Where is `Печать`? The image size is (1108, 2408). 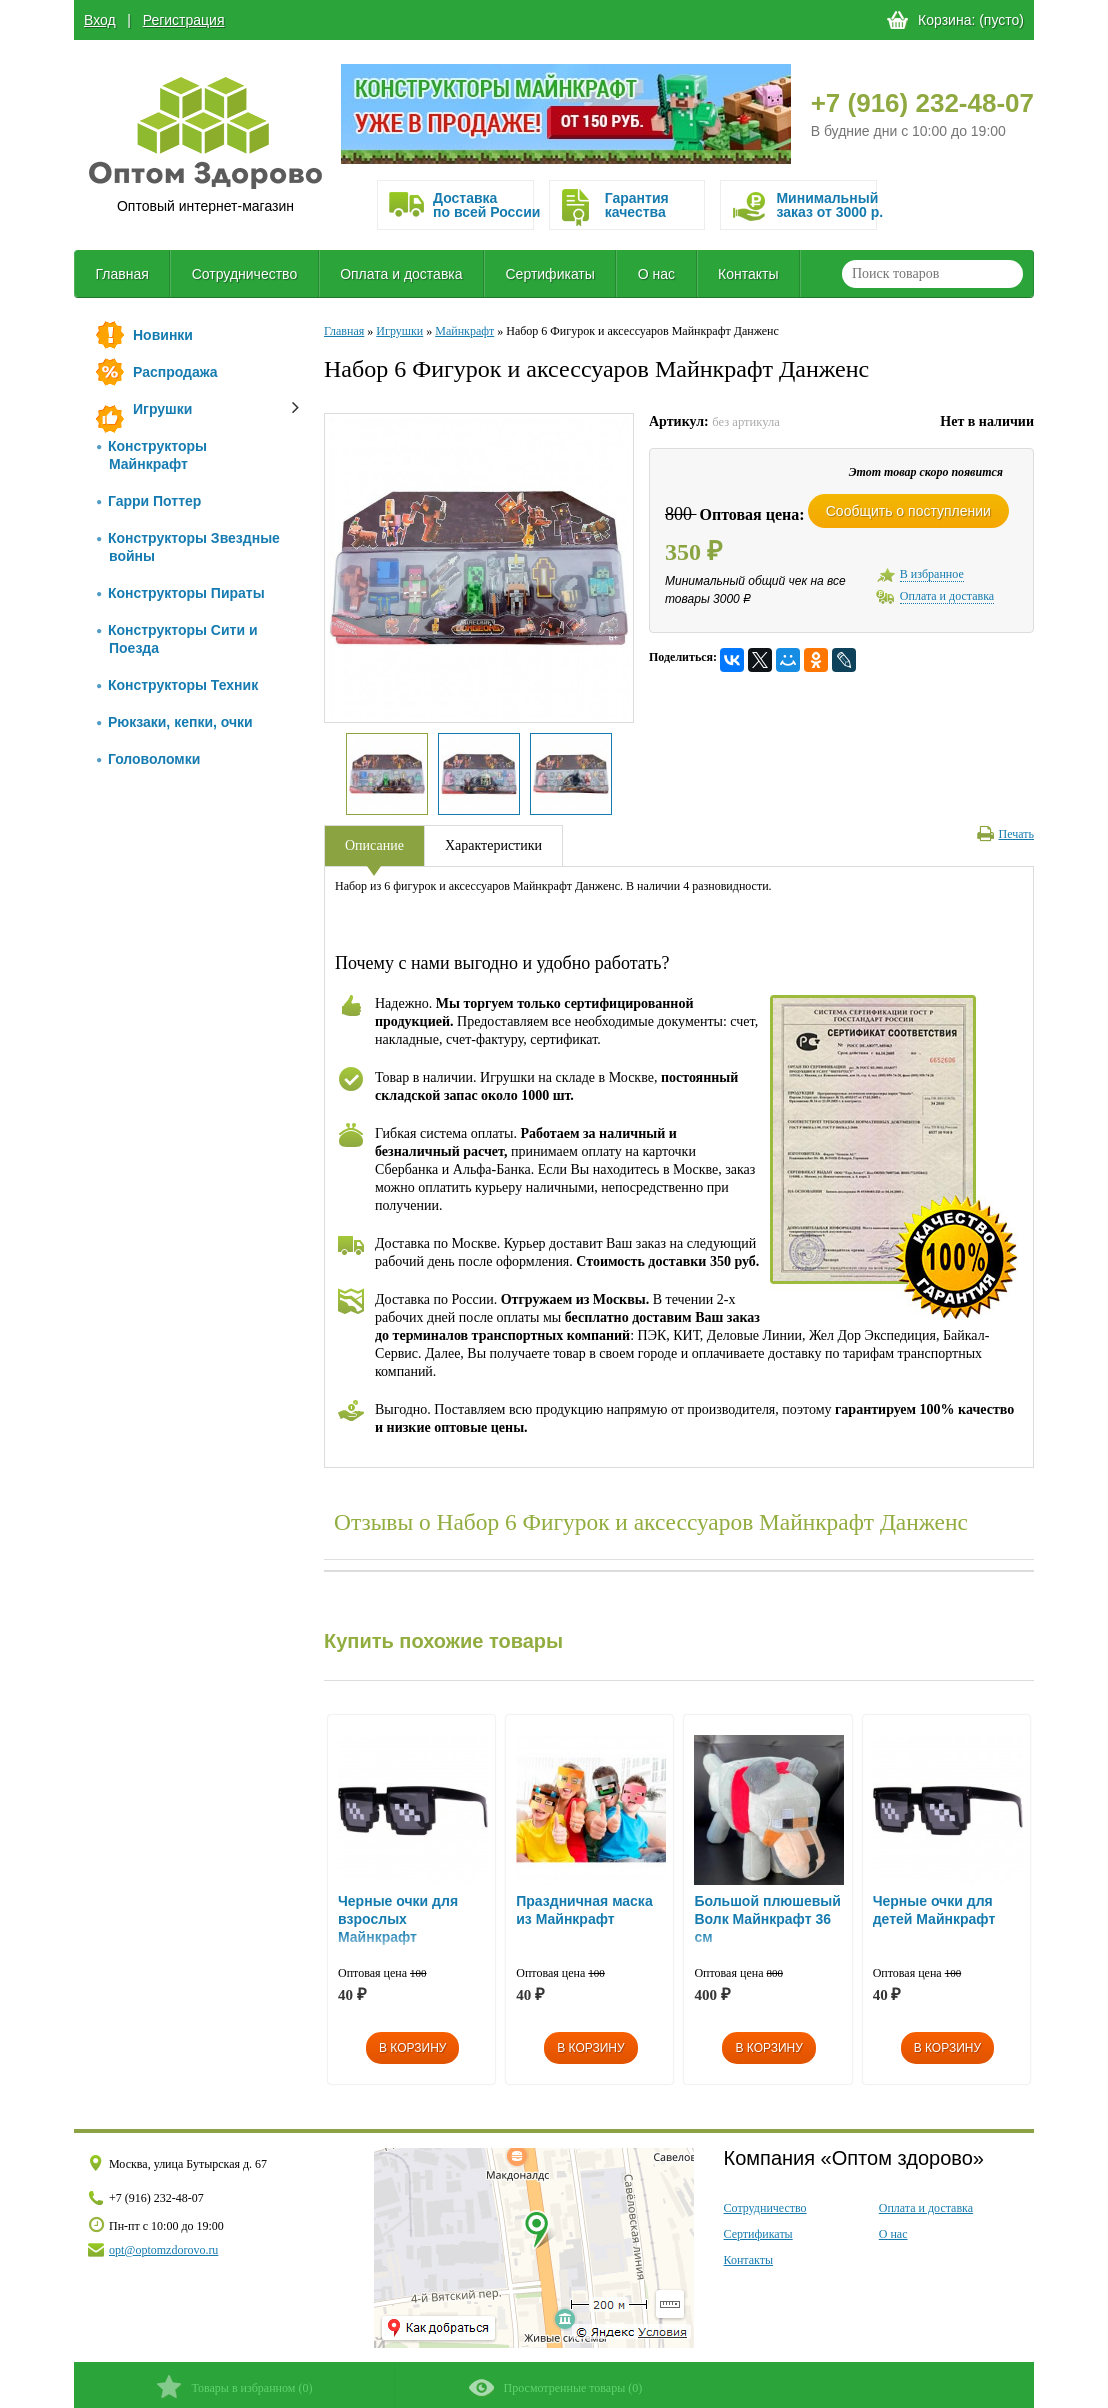 Печать is located at coordinates (1005, 834).